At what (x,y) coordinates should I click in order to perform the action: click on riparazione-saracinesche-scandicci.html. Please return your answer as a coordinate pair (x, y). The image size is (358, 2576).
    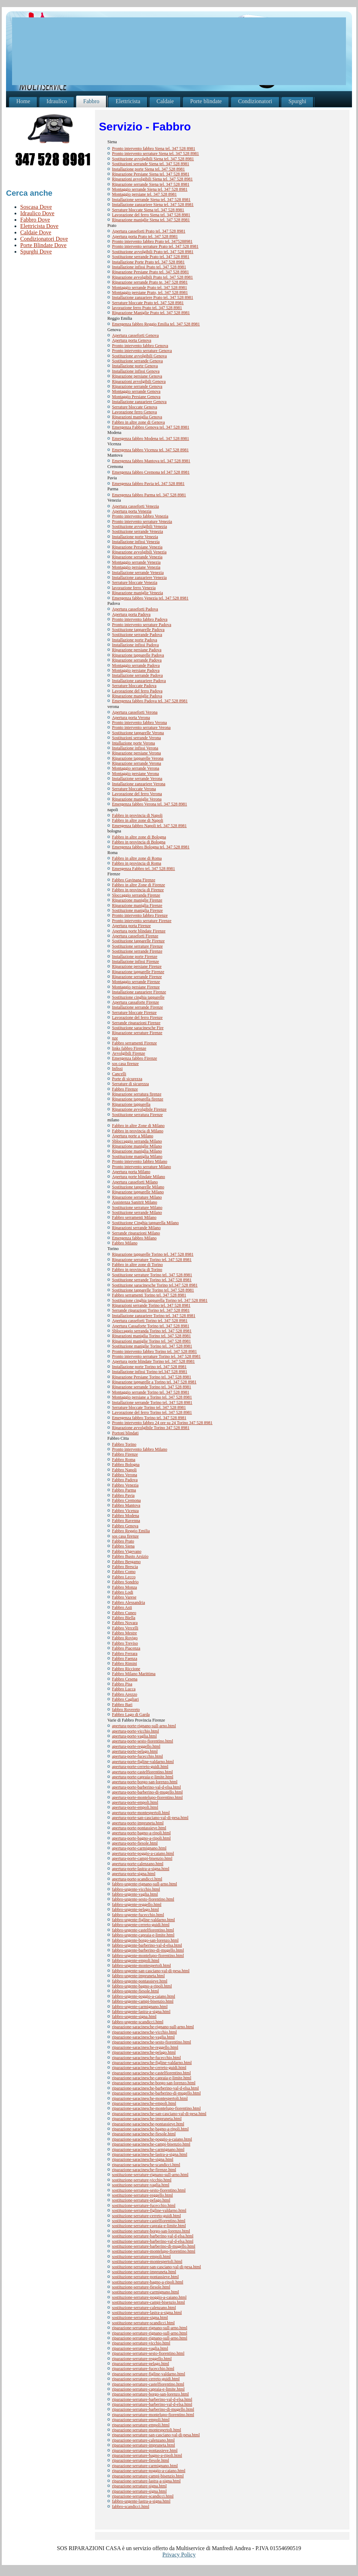
    Looking at the image, I should click on (146, 2164).